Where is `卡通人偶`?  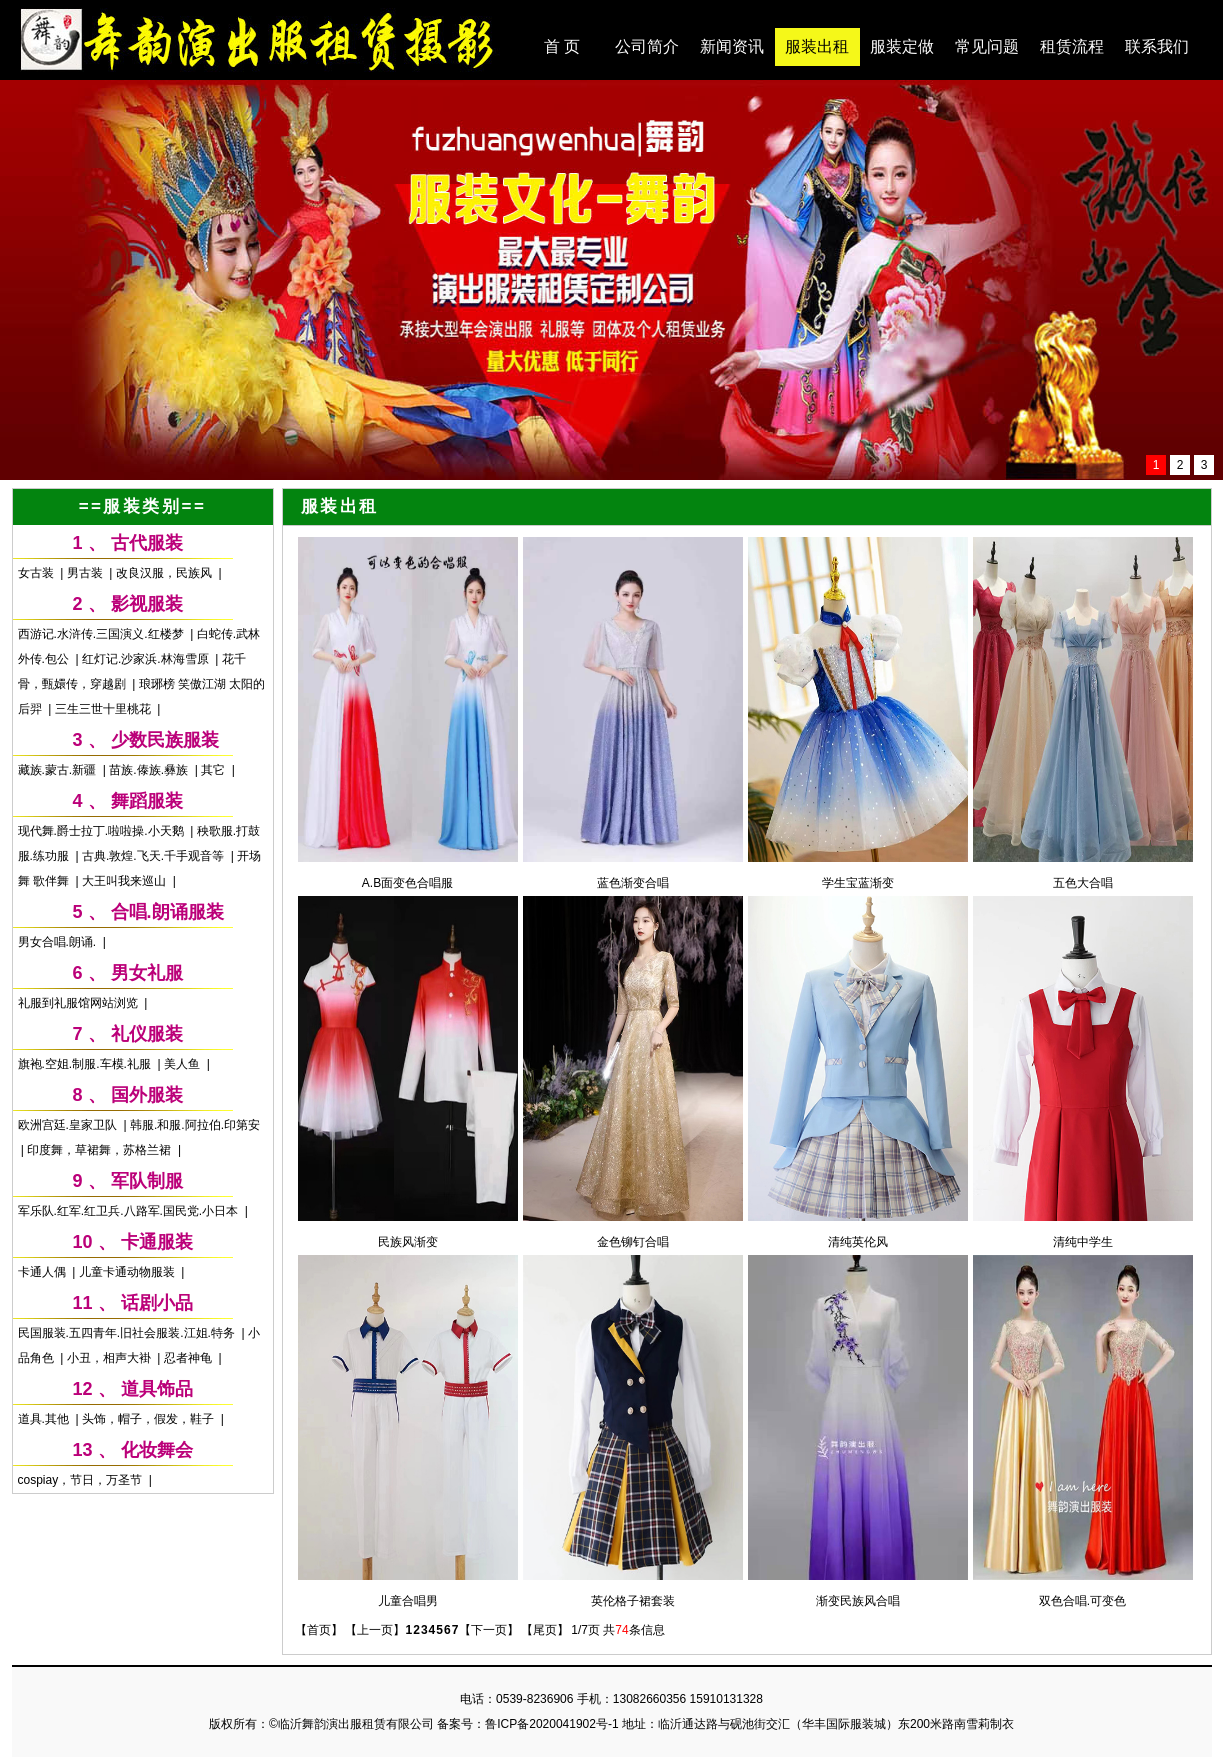
卡通人偶 is located at coordinates (43, 1272).